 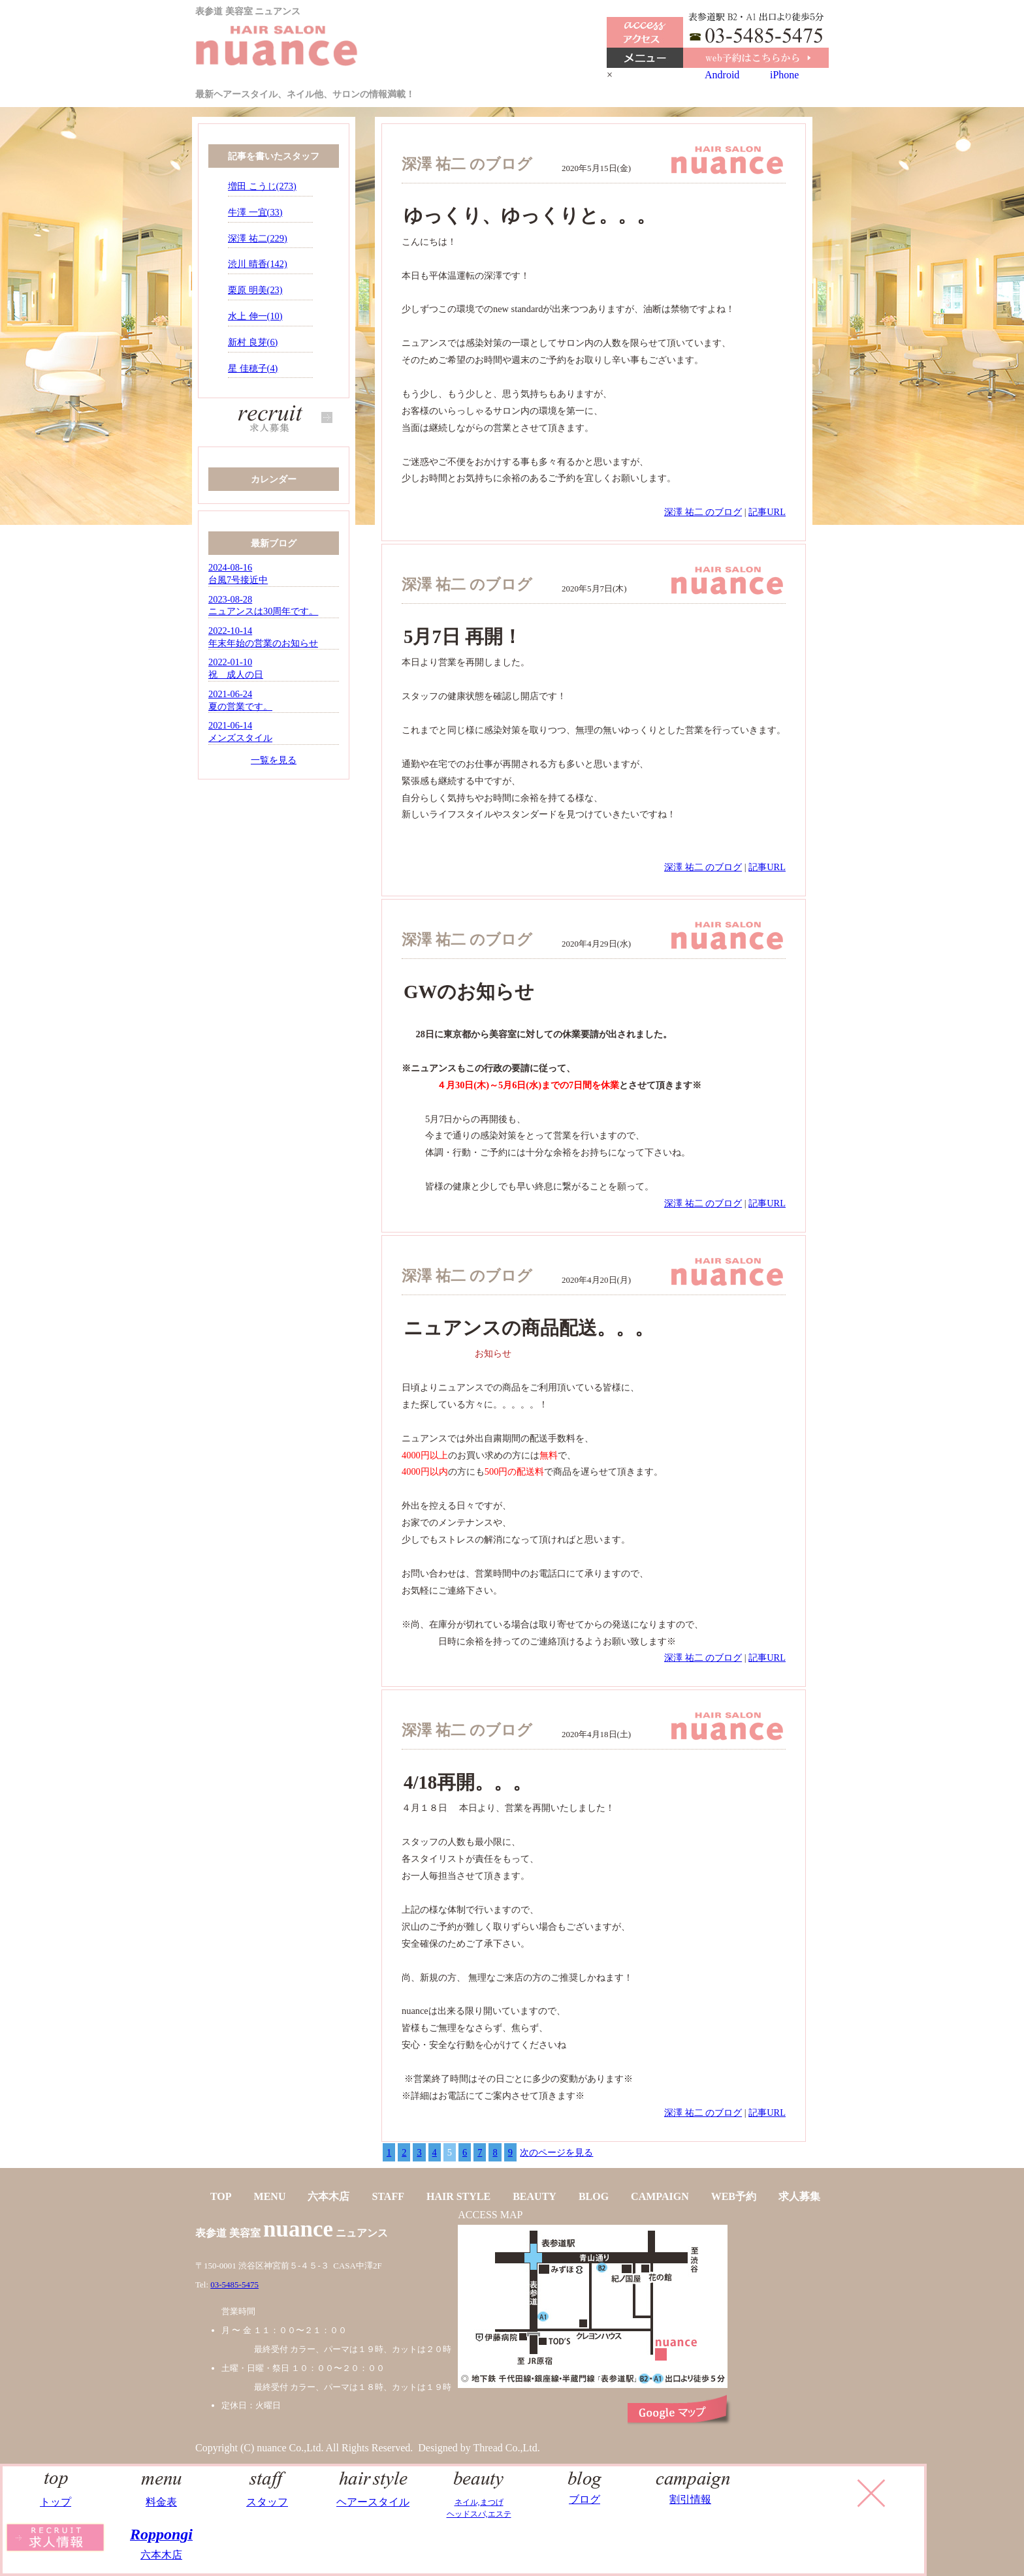 I want to click on WEB予約, so click(x=733, y=2196).